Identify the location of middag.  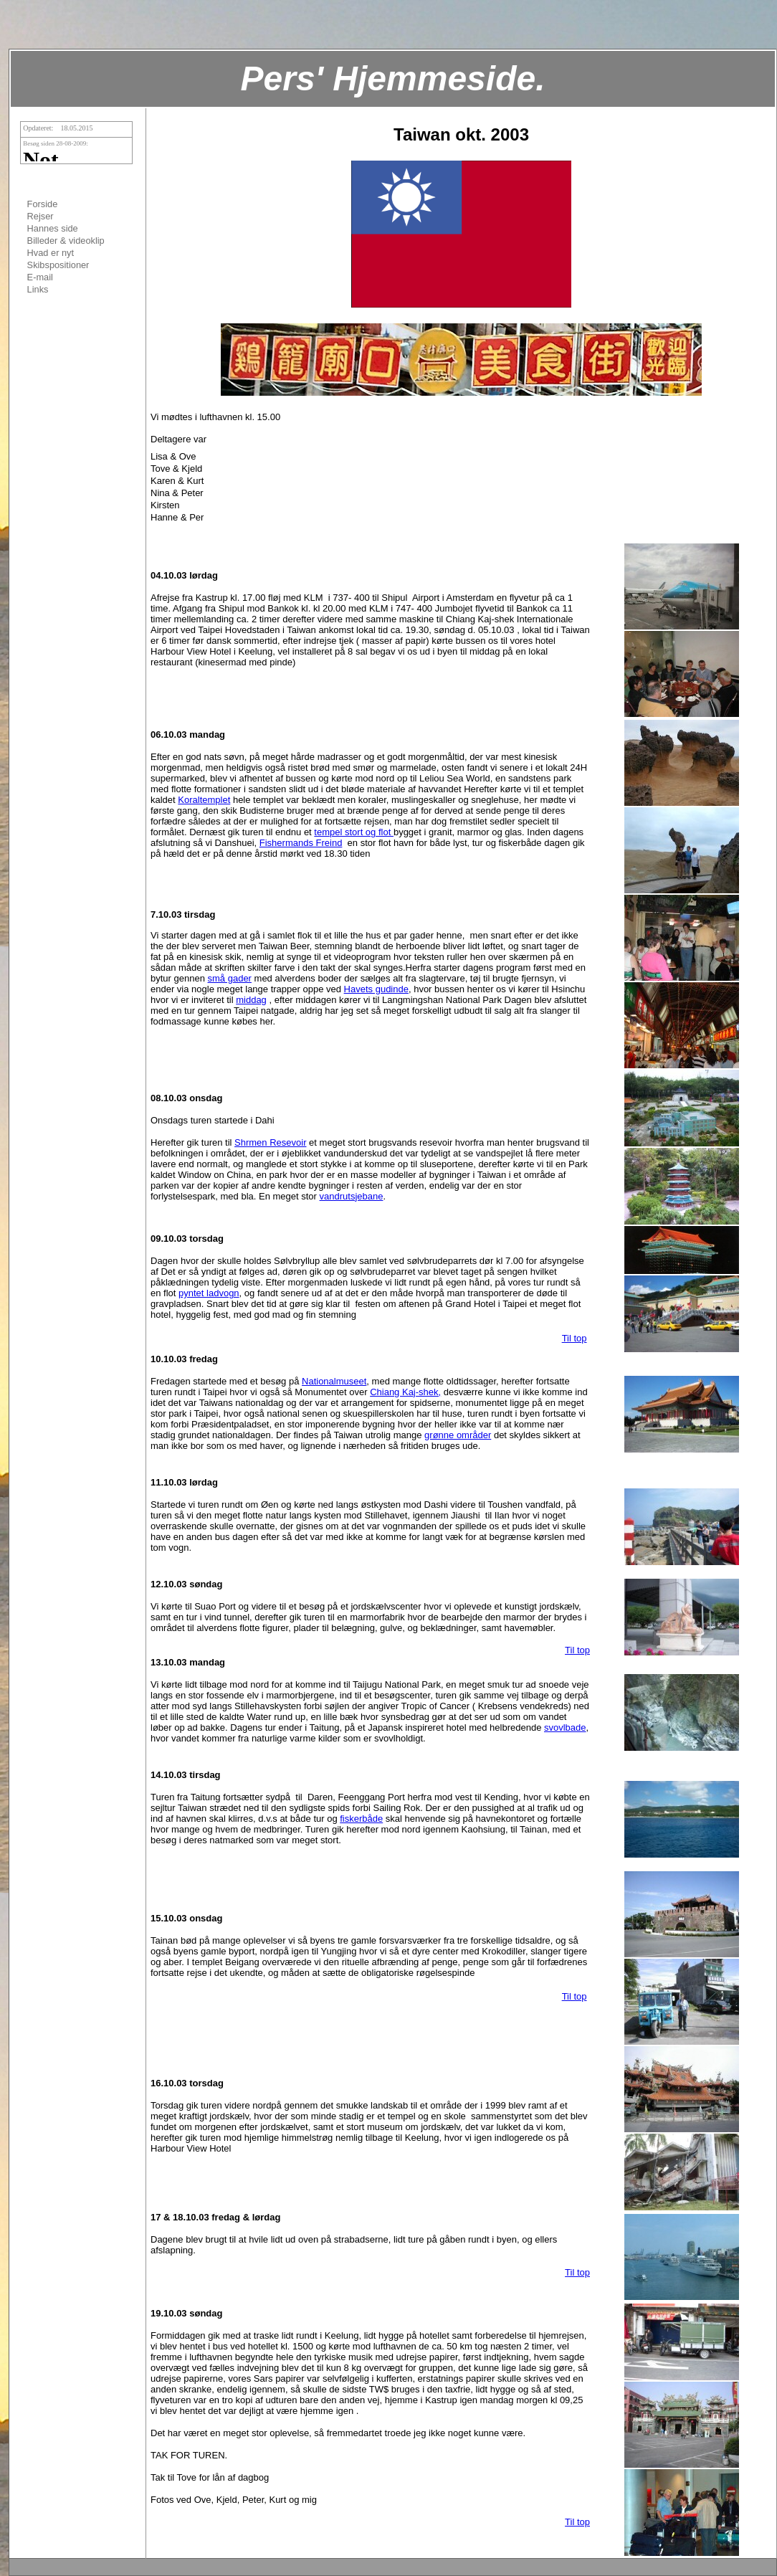
(251, 999).